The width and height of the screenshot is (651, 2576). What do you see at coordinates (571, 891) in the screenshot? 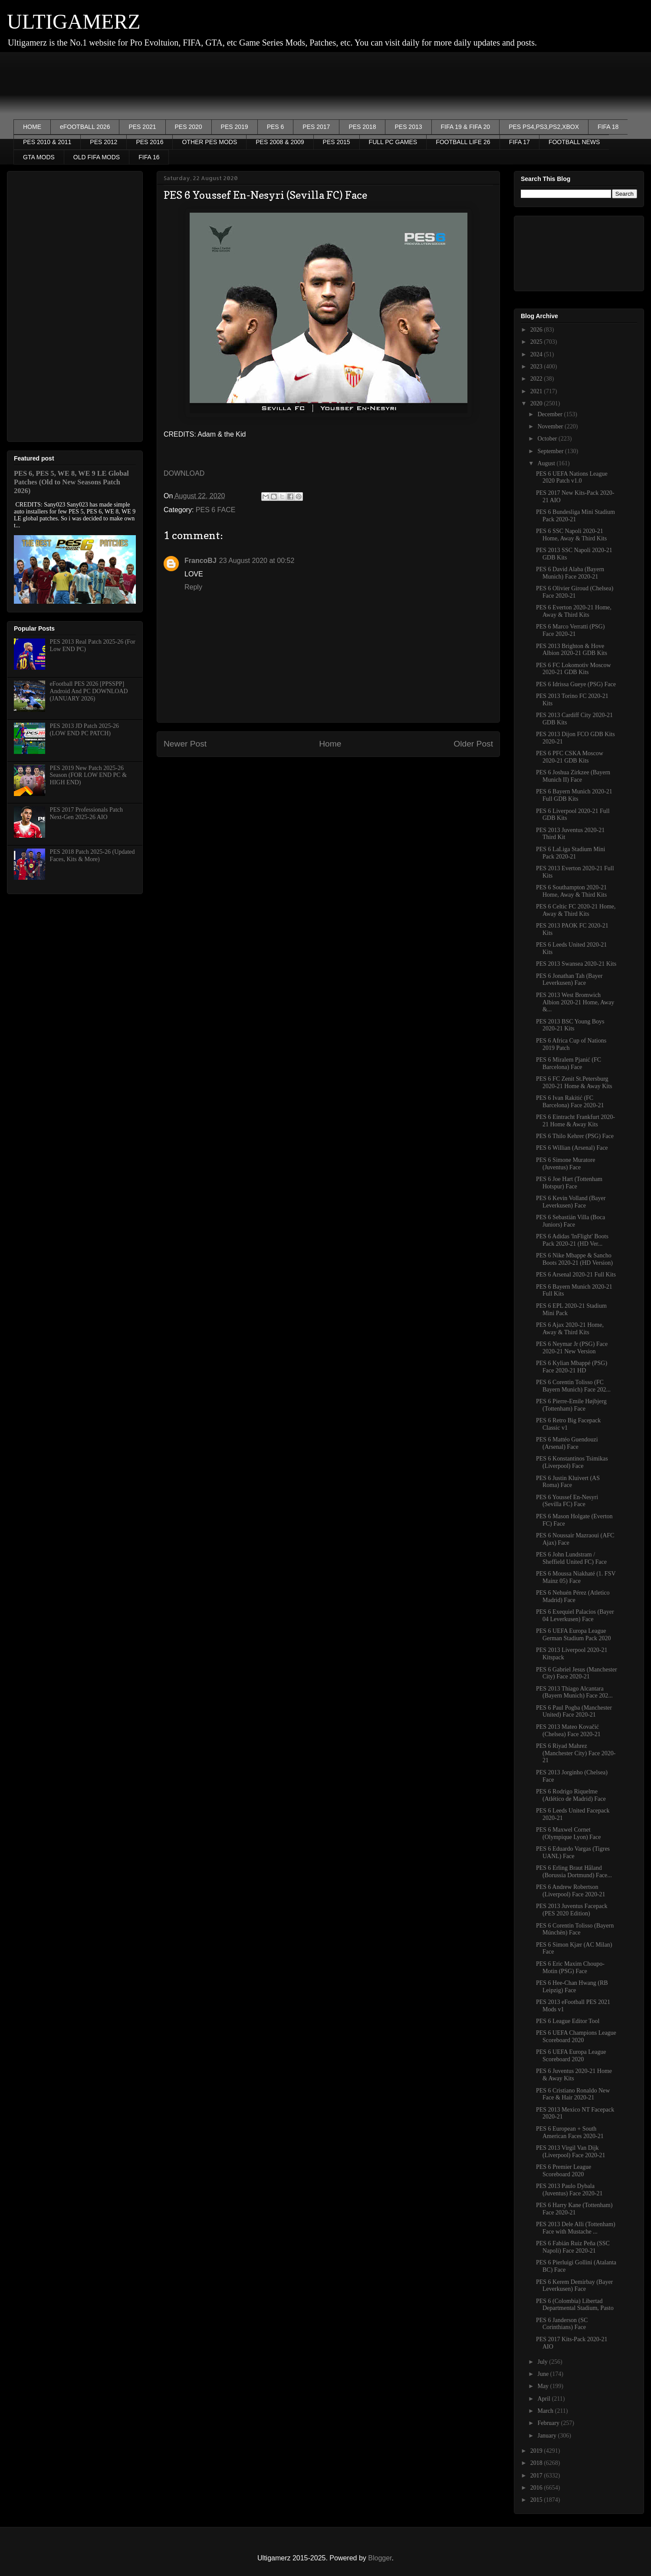
I see `PES 6 Southampton 2020-21 Home, Away & Third Kits` at bounding box center [571, 891].